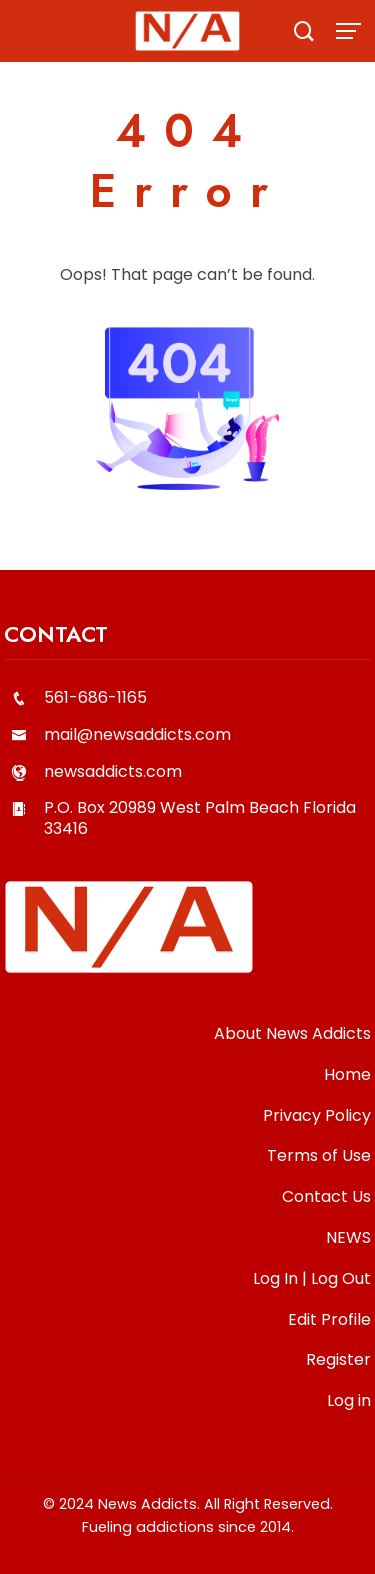 The height and width of the screenshot is (1574, 375). Describe the element at coordinates (312, 1278) in the screenshot. I see `Log In | Log Out` at that location.